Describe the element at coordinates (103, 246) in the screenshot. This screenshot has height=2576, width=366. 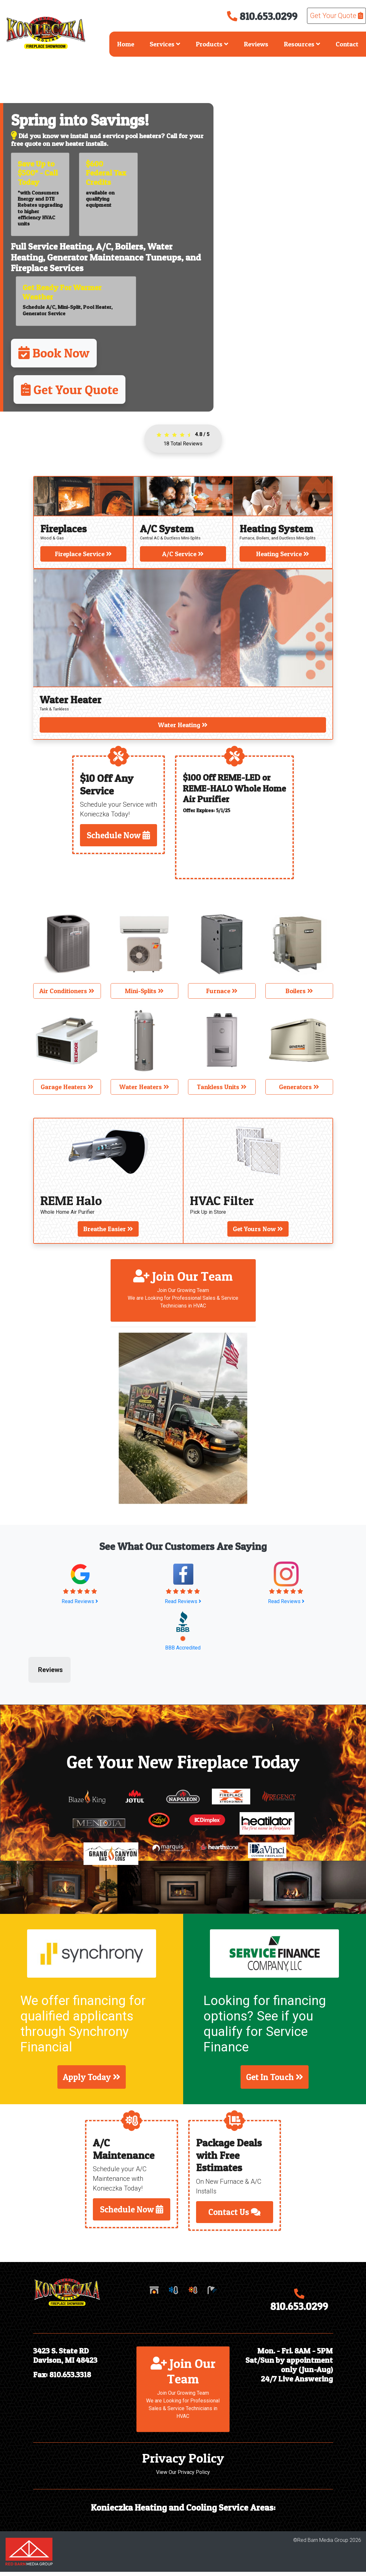
I see `A/C` at that location.